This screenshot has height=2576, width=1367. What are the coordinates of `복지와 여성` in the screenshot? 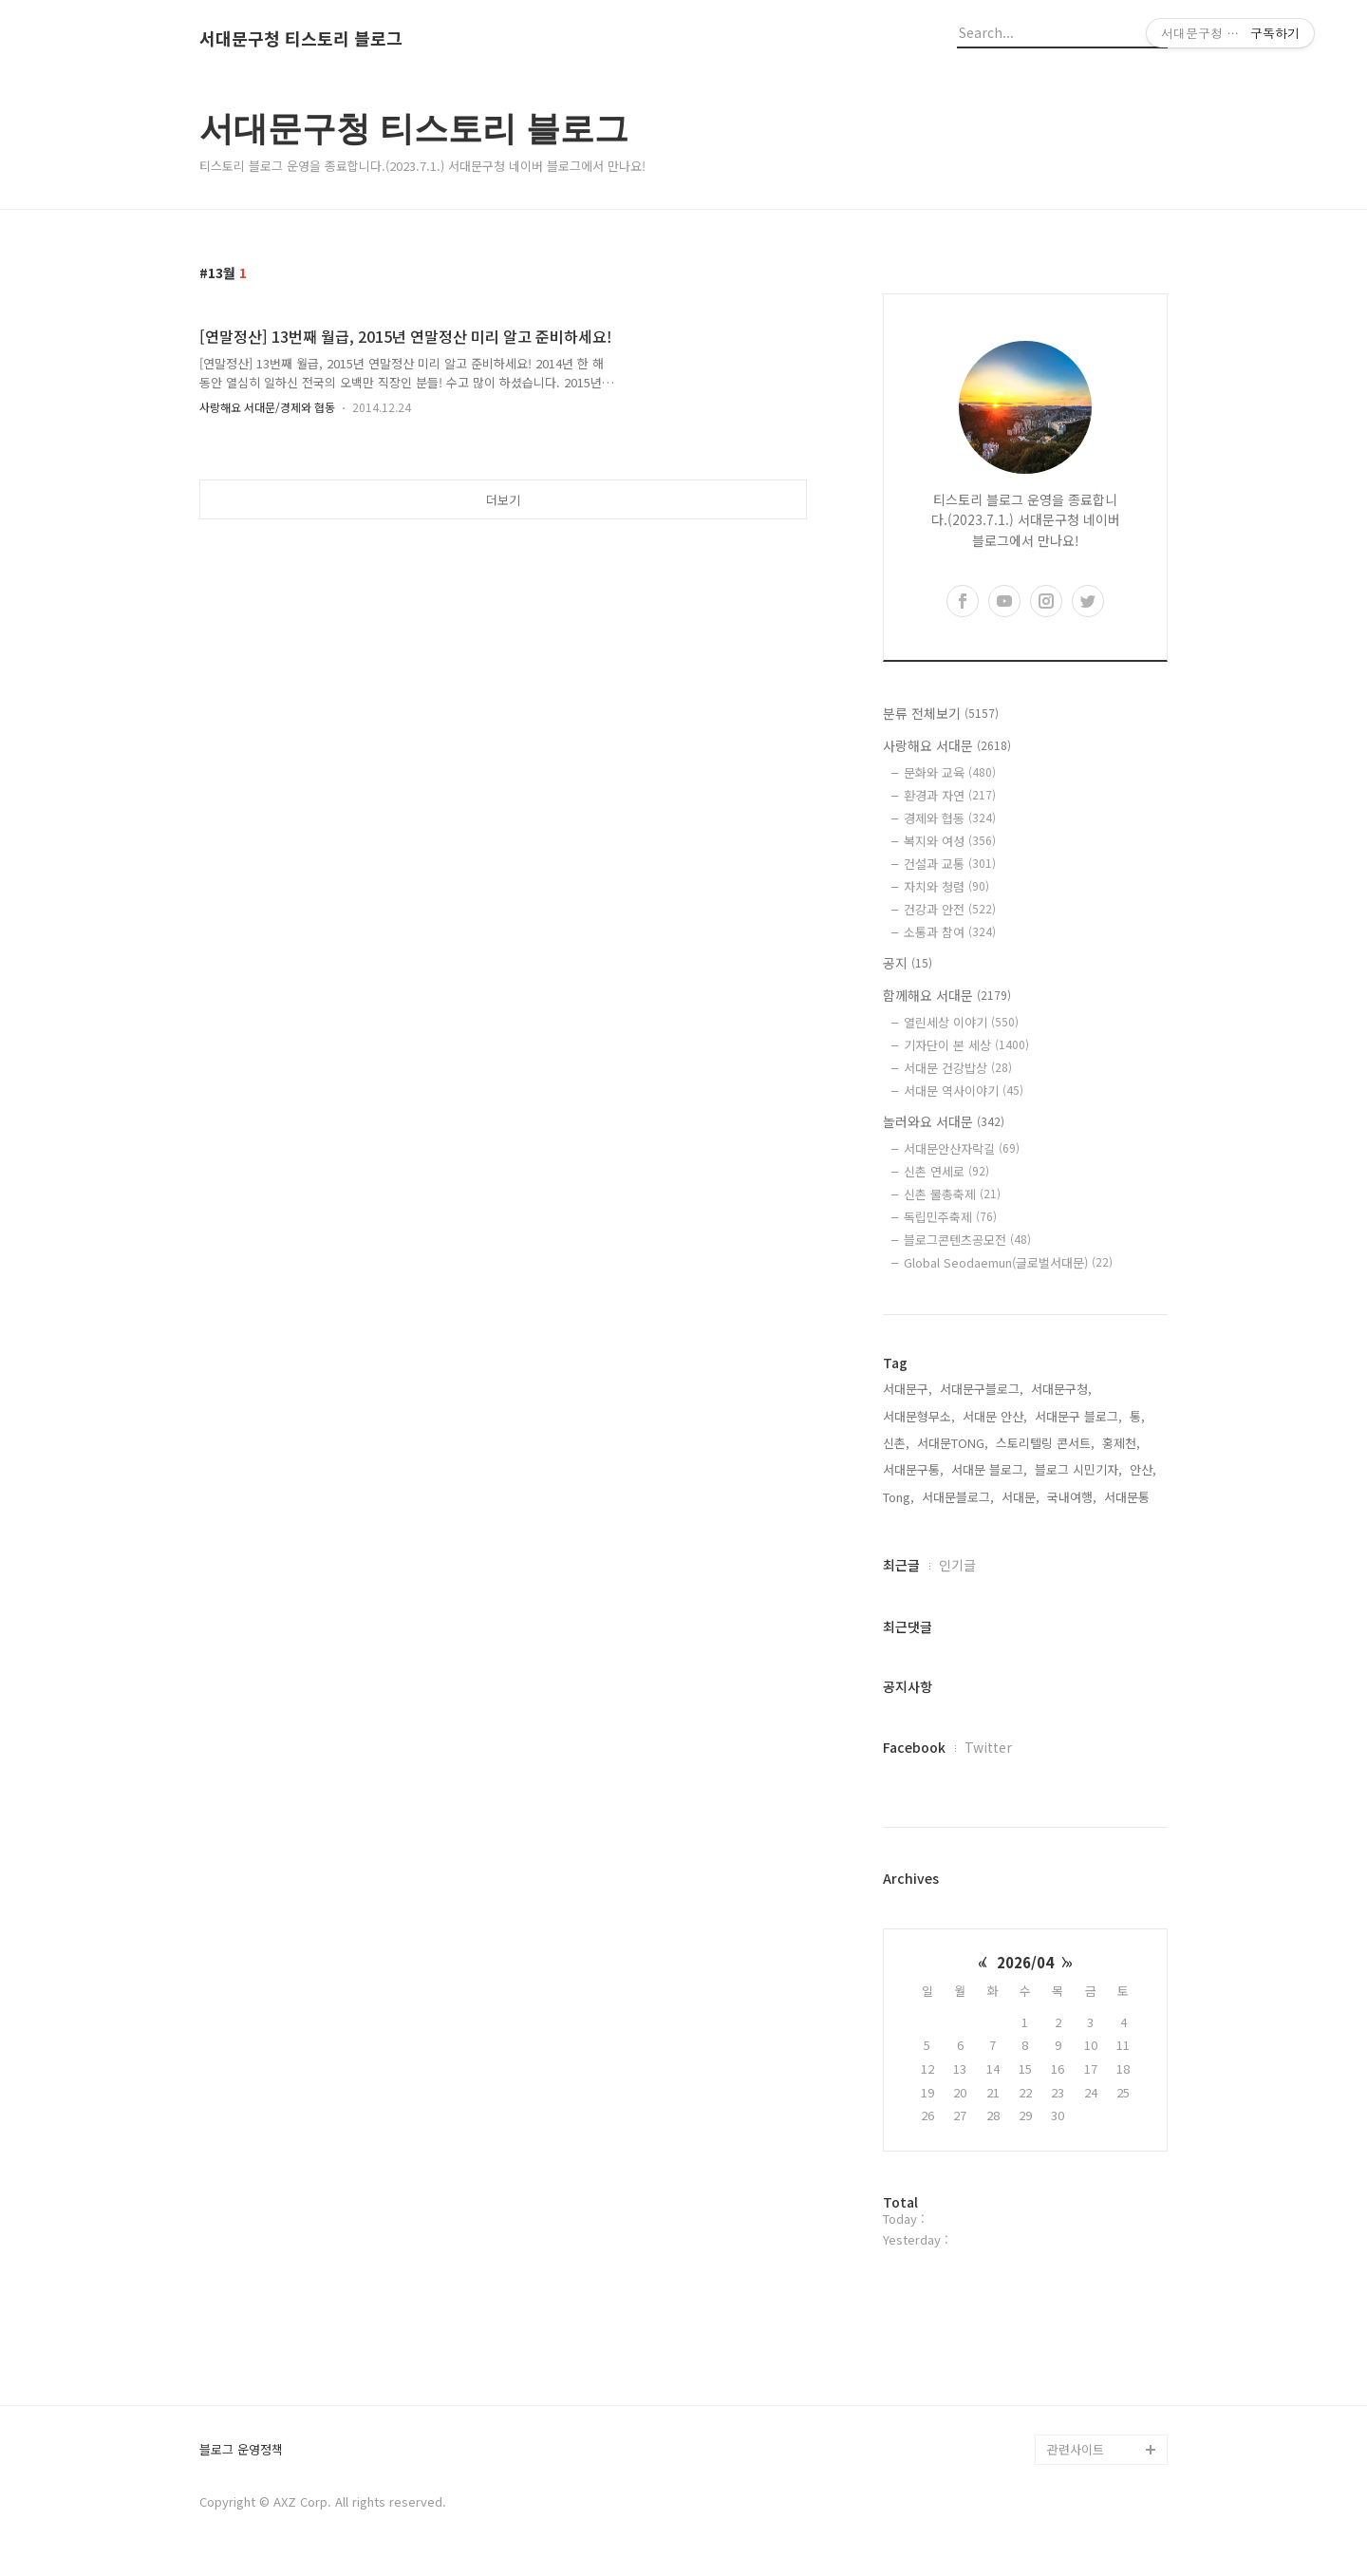 It's located at (950, 841).